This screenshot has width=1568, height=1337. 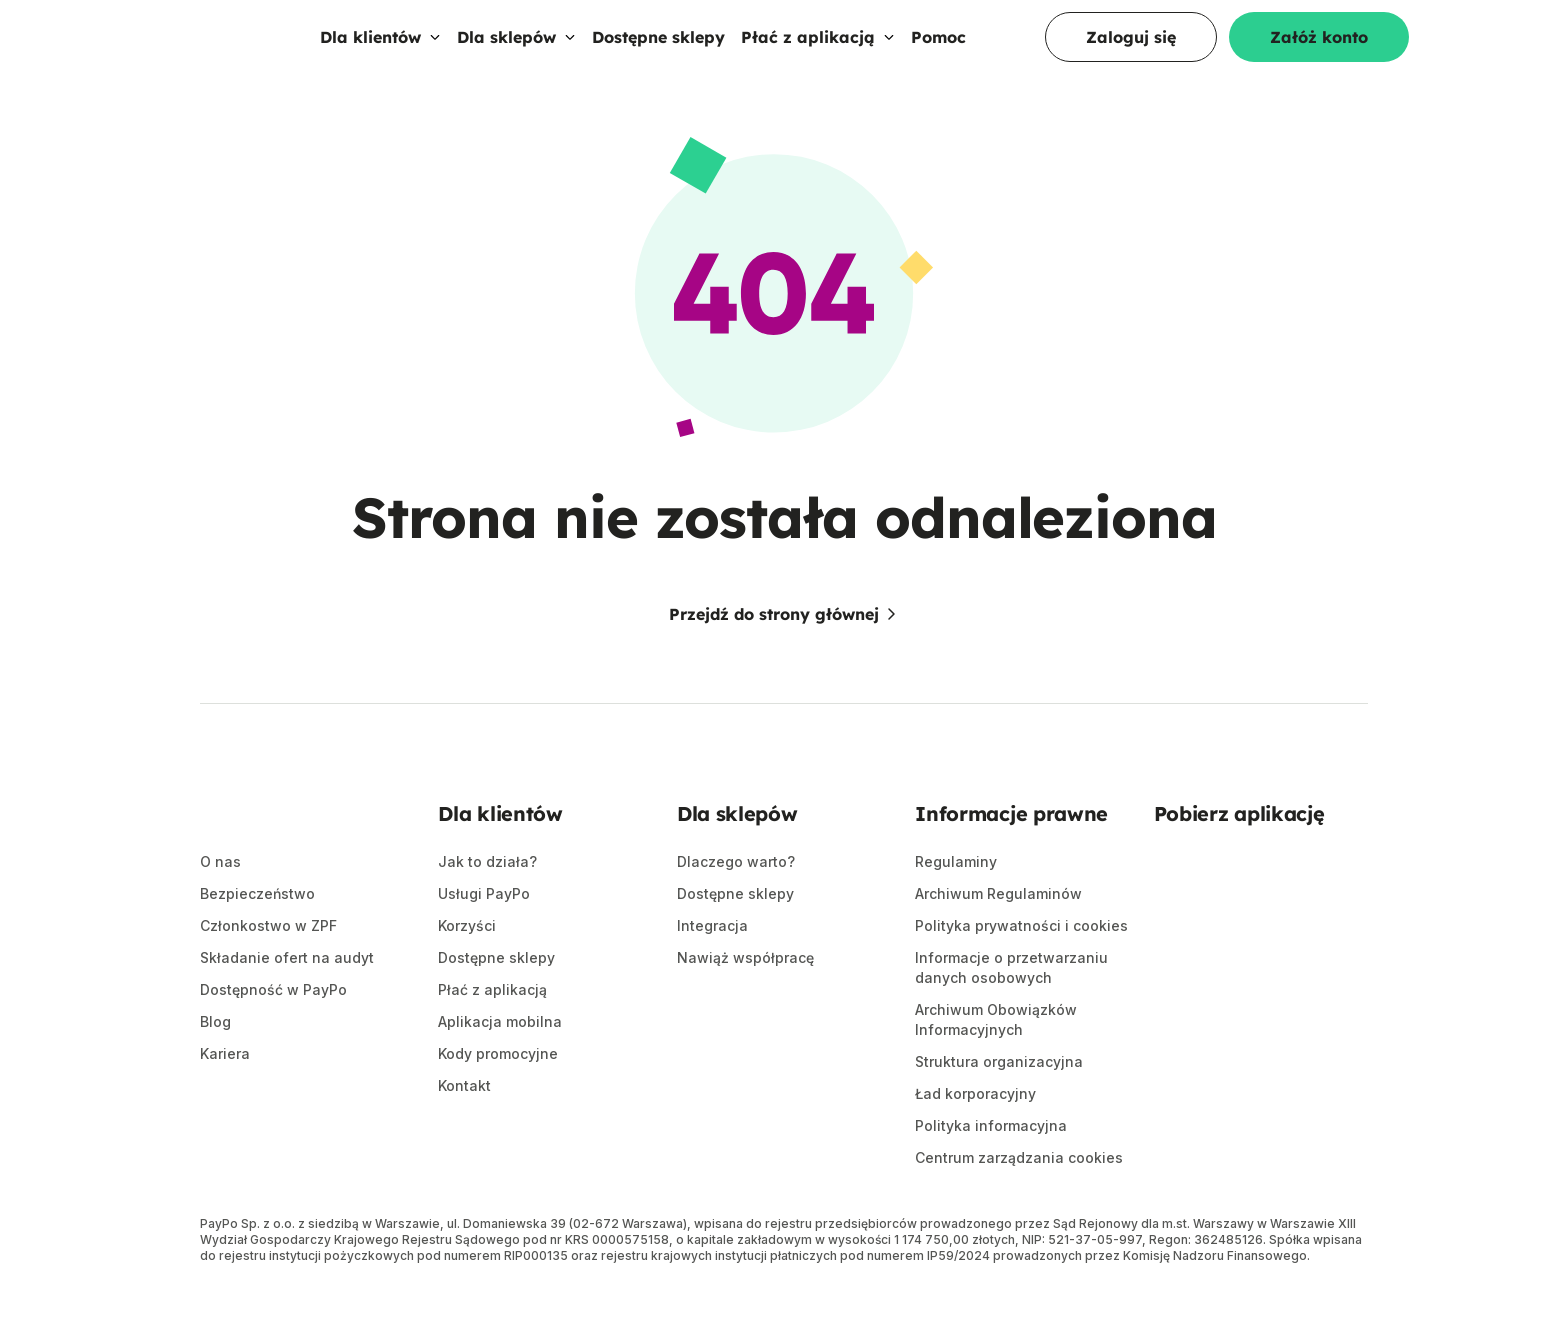 What do you see at coordinates (380, 57) in the screenshot?
I see `Dla klientów` at bounding box center [380, 57].